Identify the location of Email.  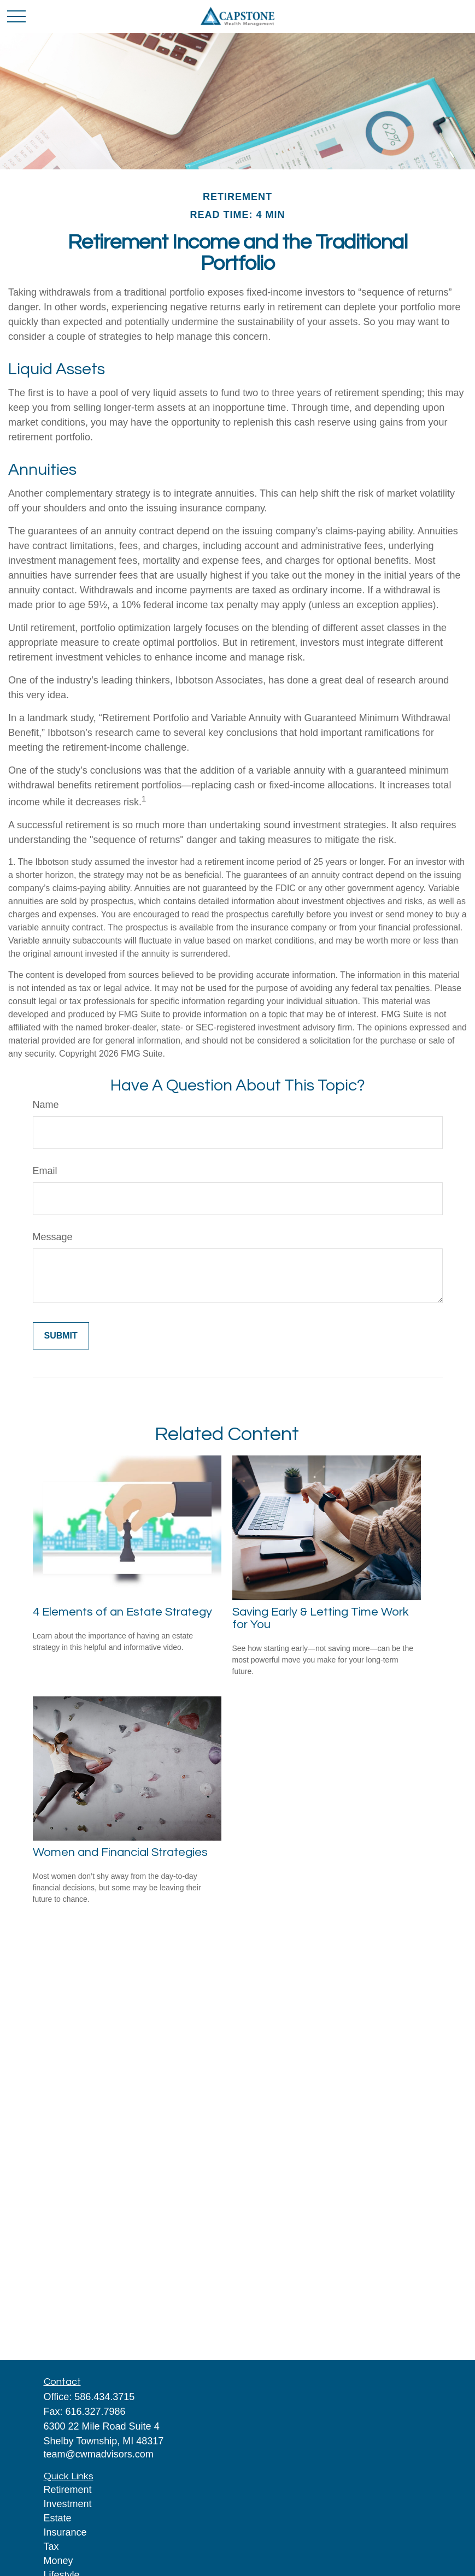
(45, 1170).